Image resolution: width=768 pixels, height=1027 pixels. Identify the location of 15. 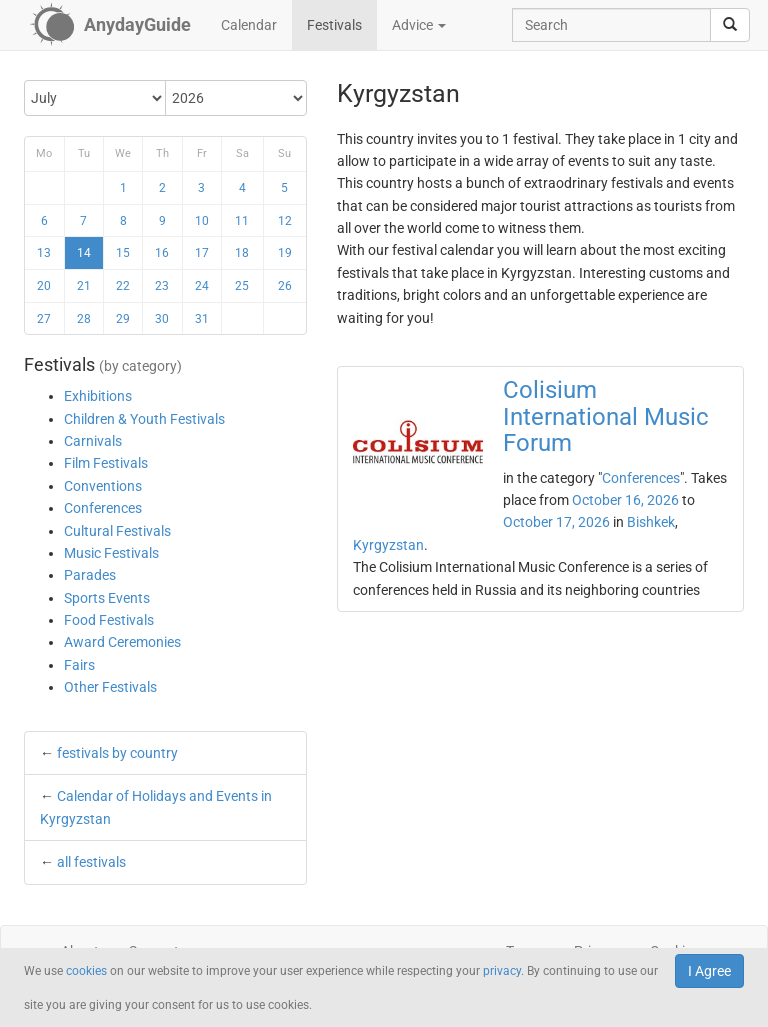
(123, 253).